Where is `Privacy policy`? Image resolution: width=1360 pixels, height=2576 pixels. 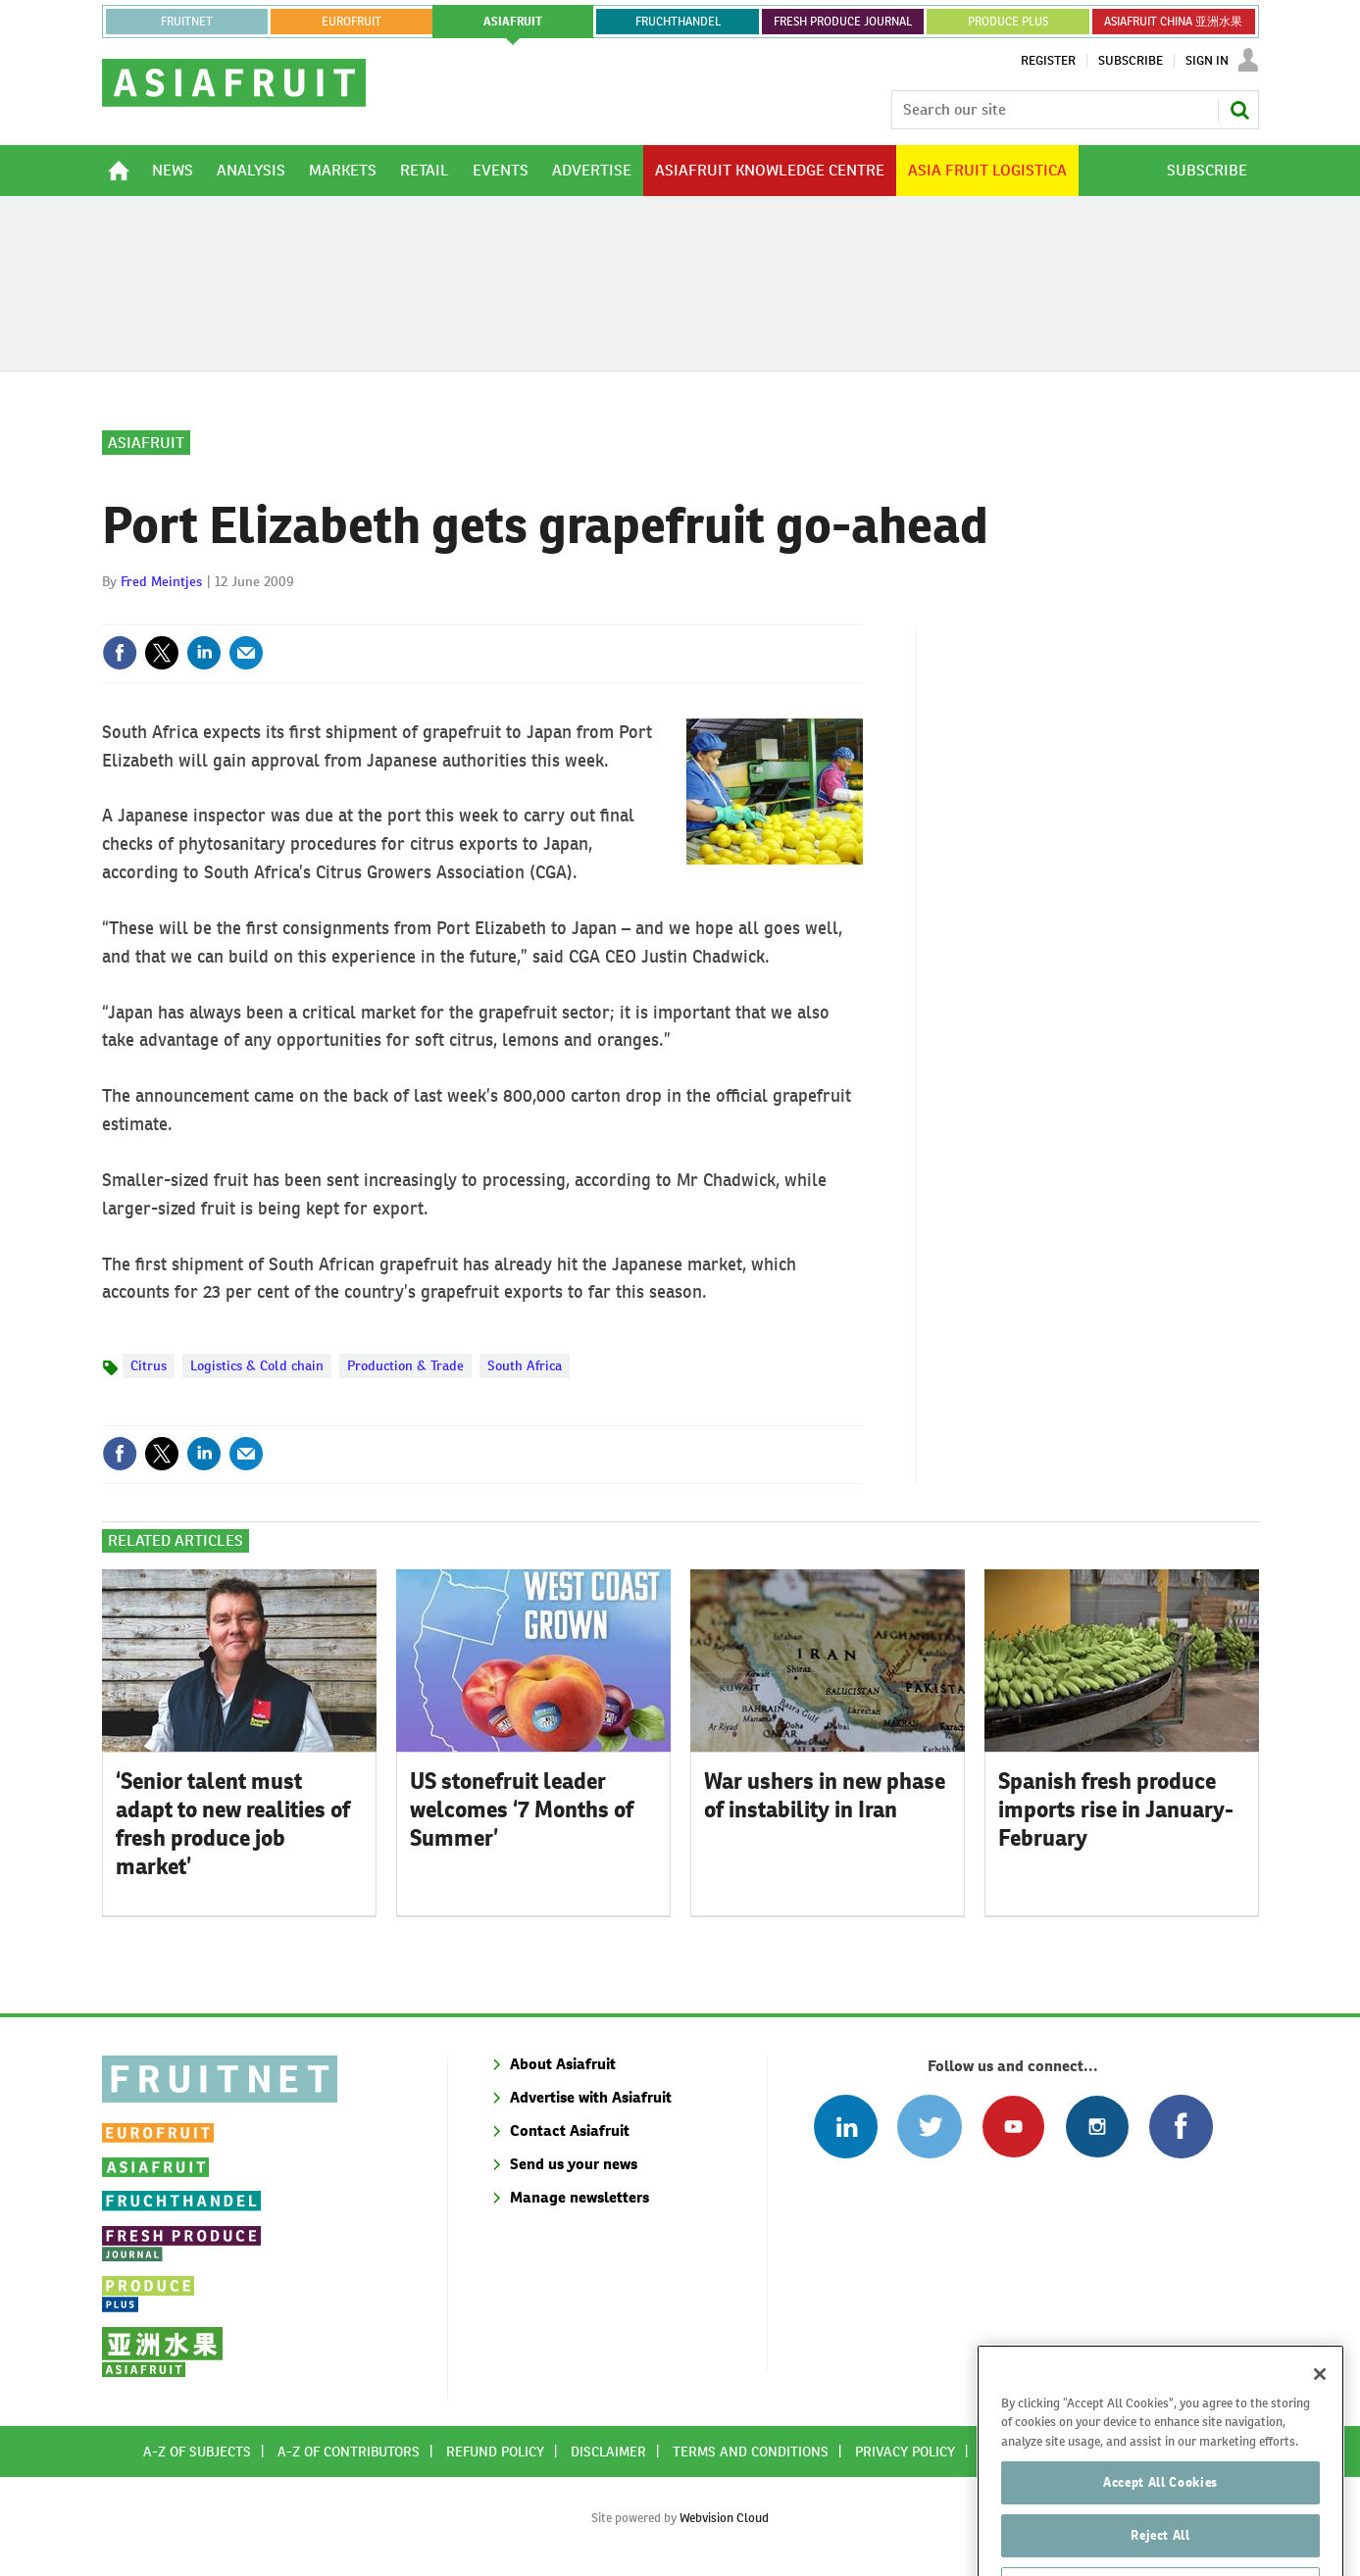 Privacy policy is located at coordinates (905, 2451).